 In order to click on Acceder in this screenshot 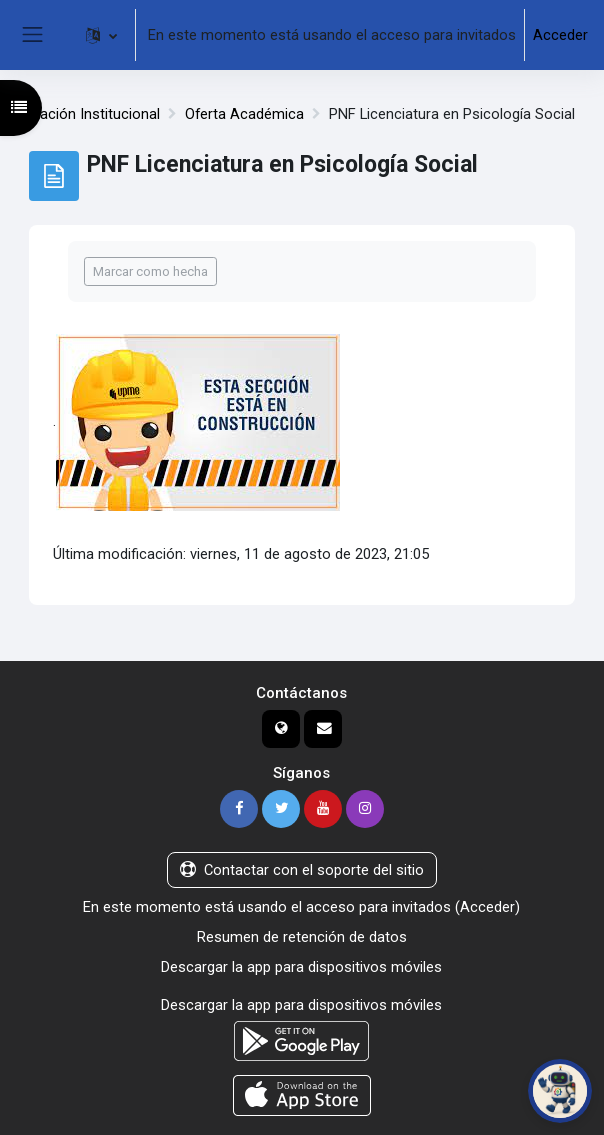, I will do `click(560, 35)`.